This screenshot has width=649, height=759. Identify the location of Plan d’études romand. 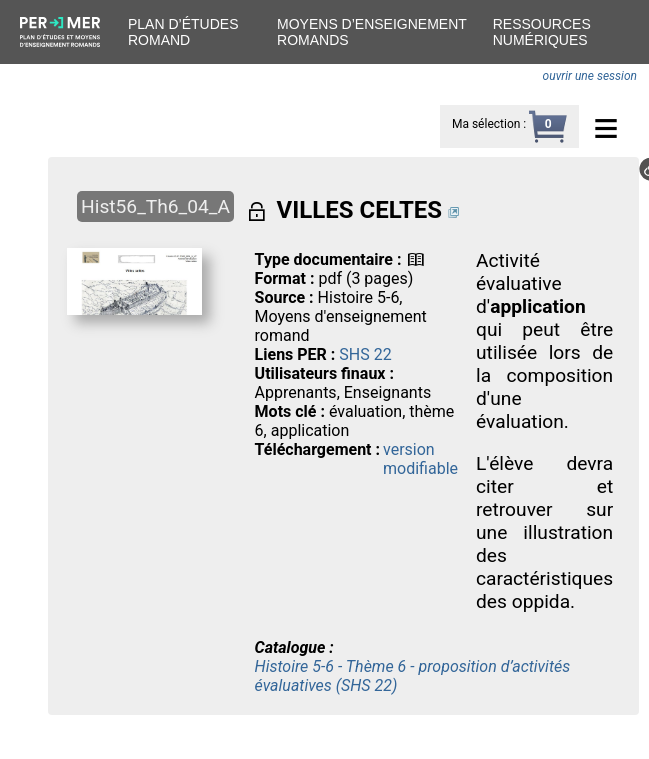
(183, 32).